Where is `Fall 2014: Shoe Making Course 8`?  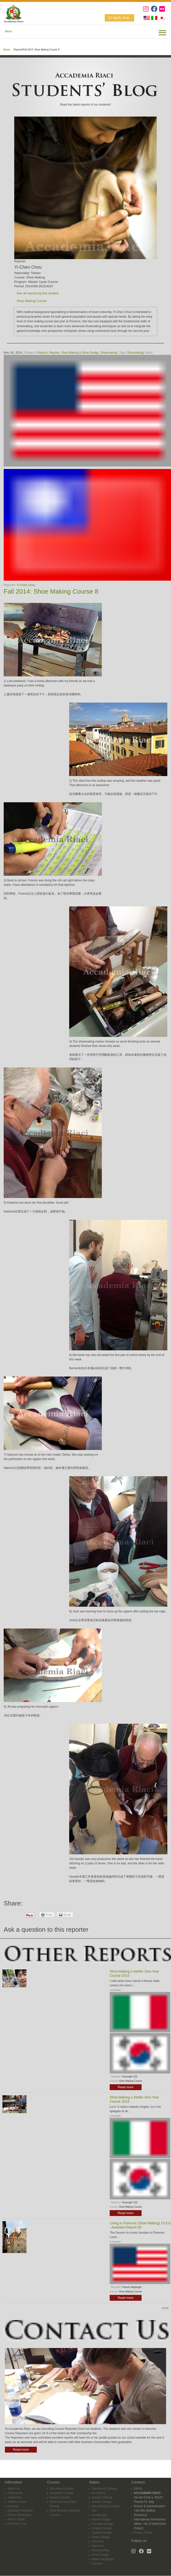 Fall 2014: Shoe Making Course 8 is located at coordinates (51, 591).